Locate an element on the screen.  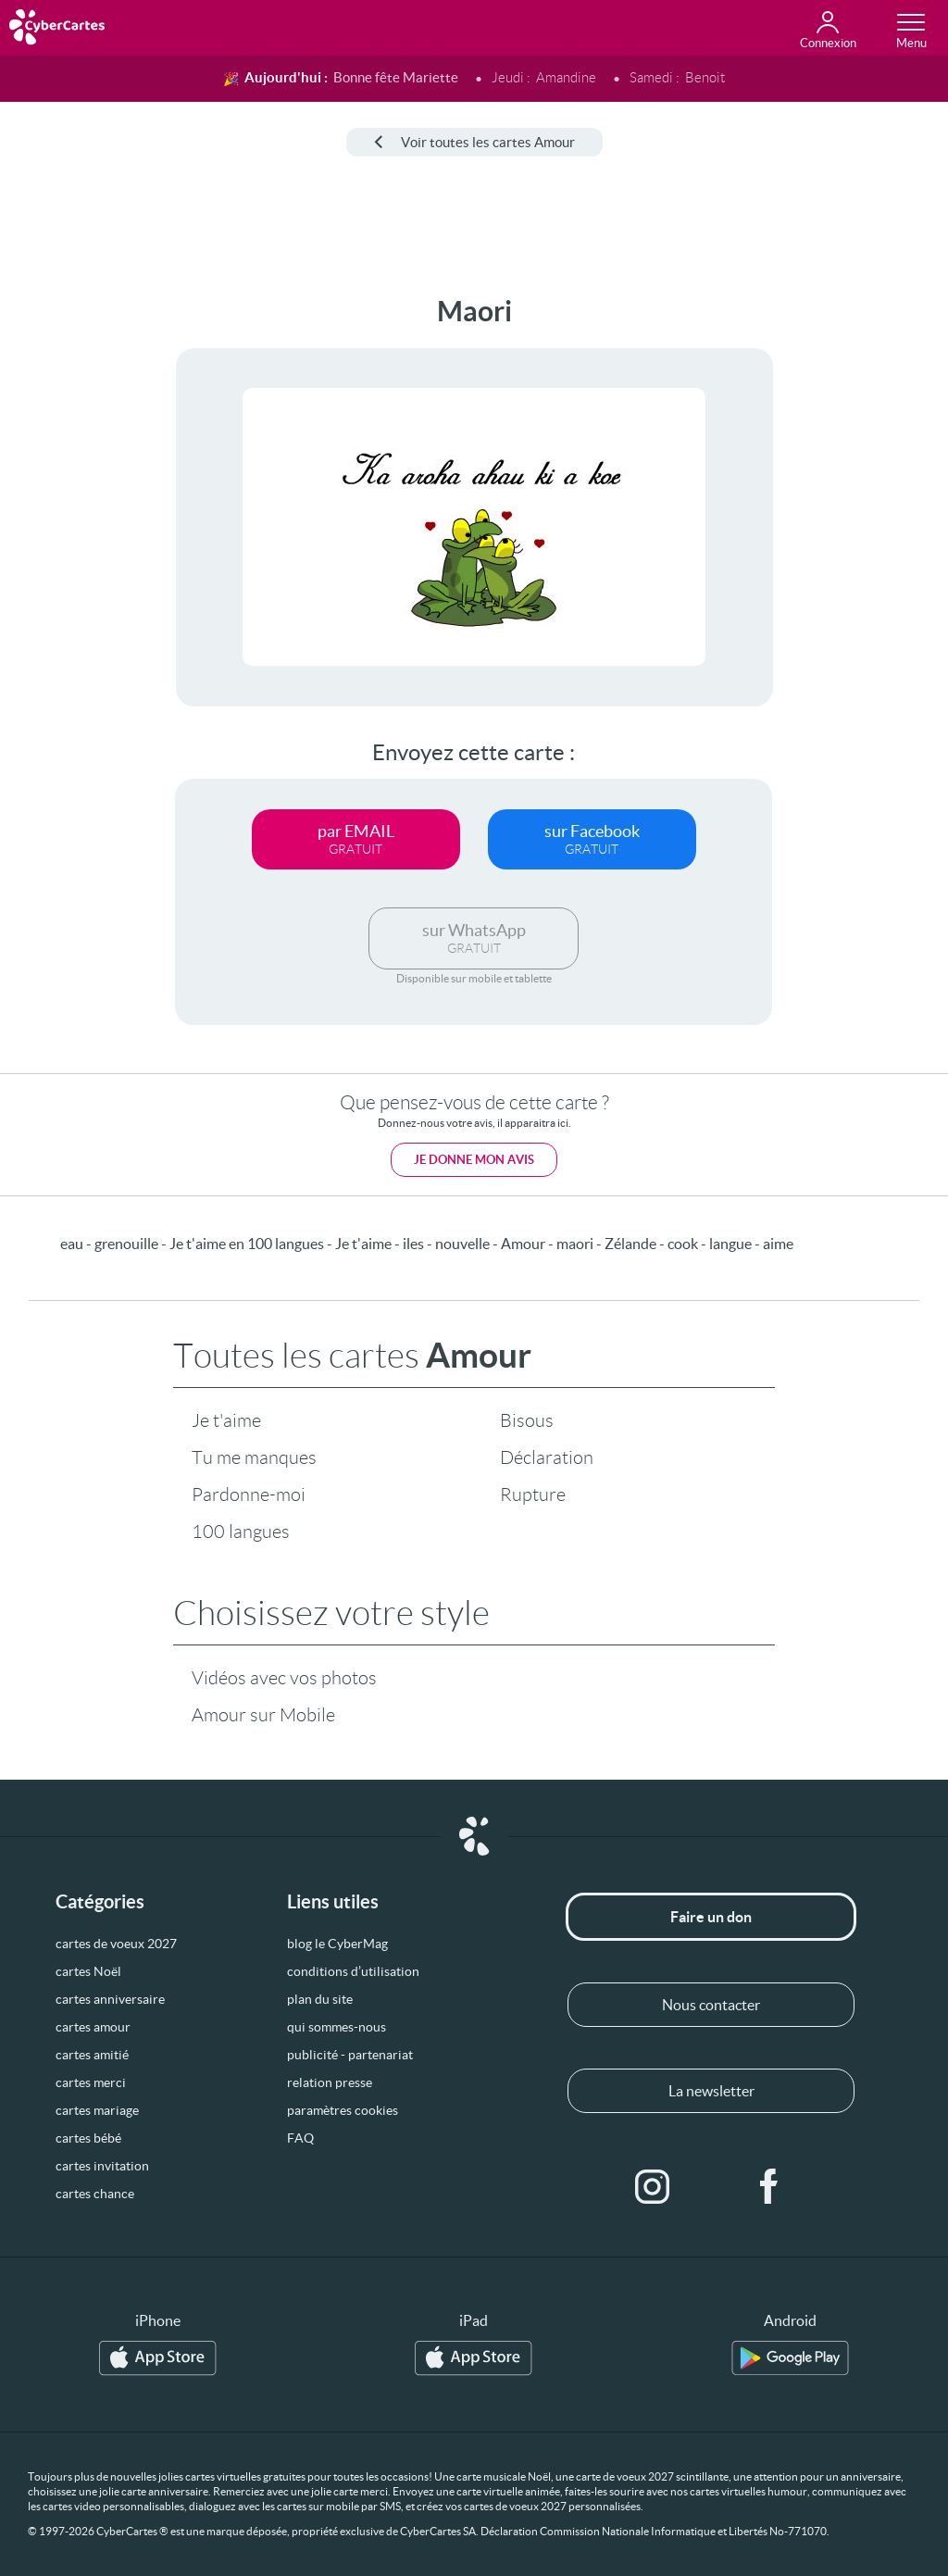
blog le CyberMag is located at coordinates (337, 1943).